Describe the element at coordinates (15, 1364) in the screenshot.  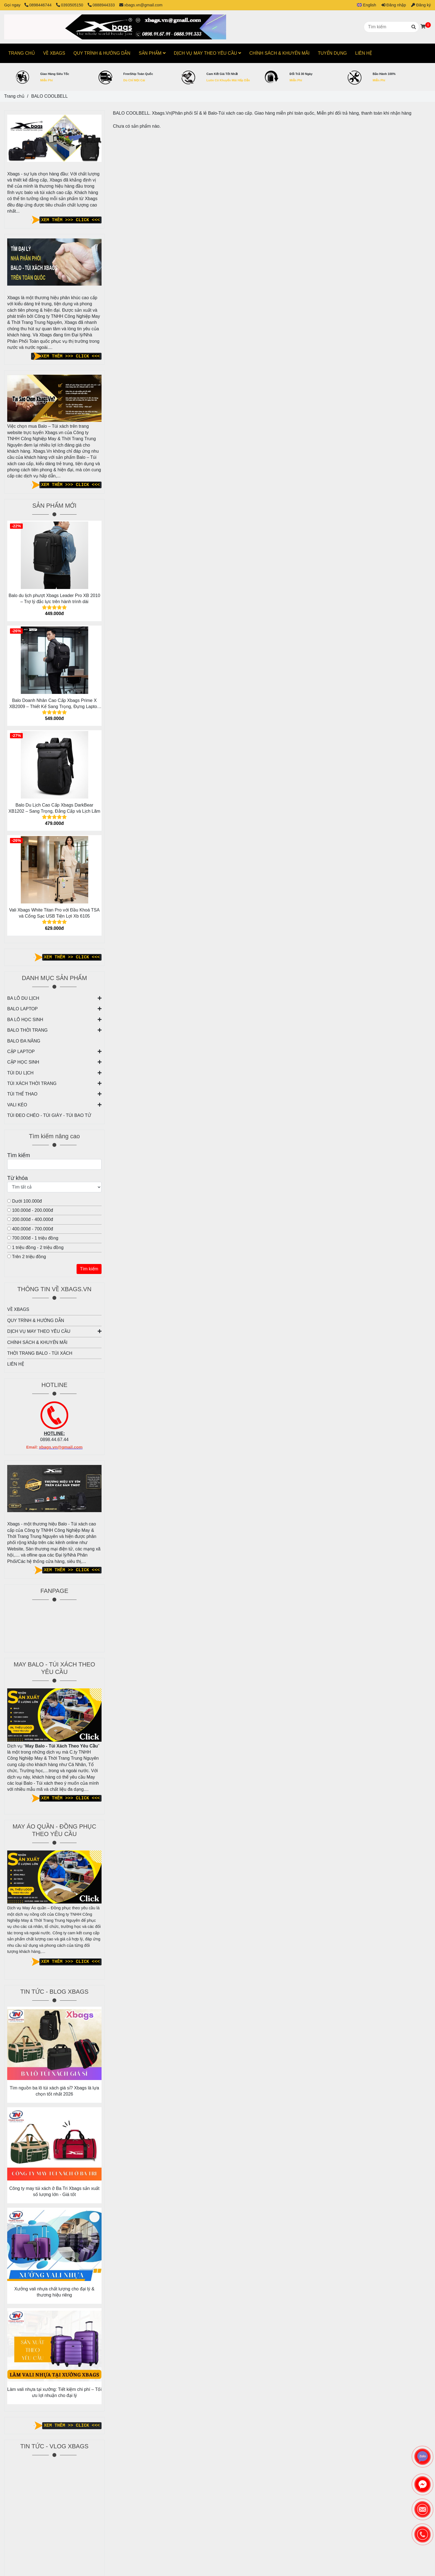
I see `LIÊN HỆ` at that location.